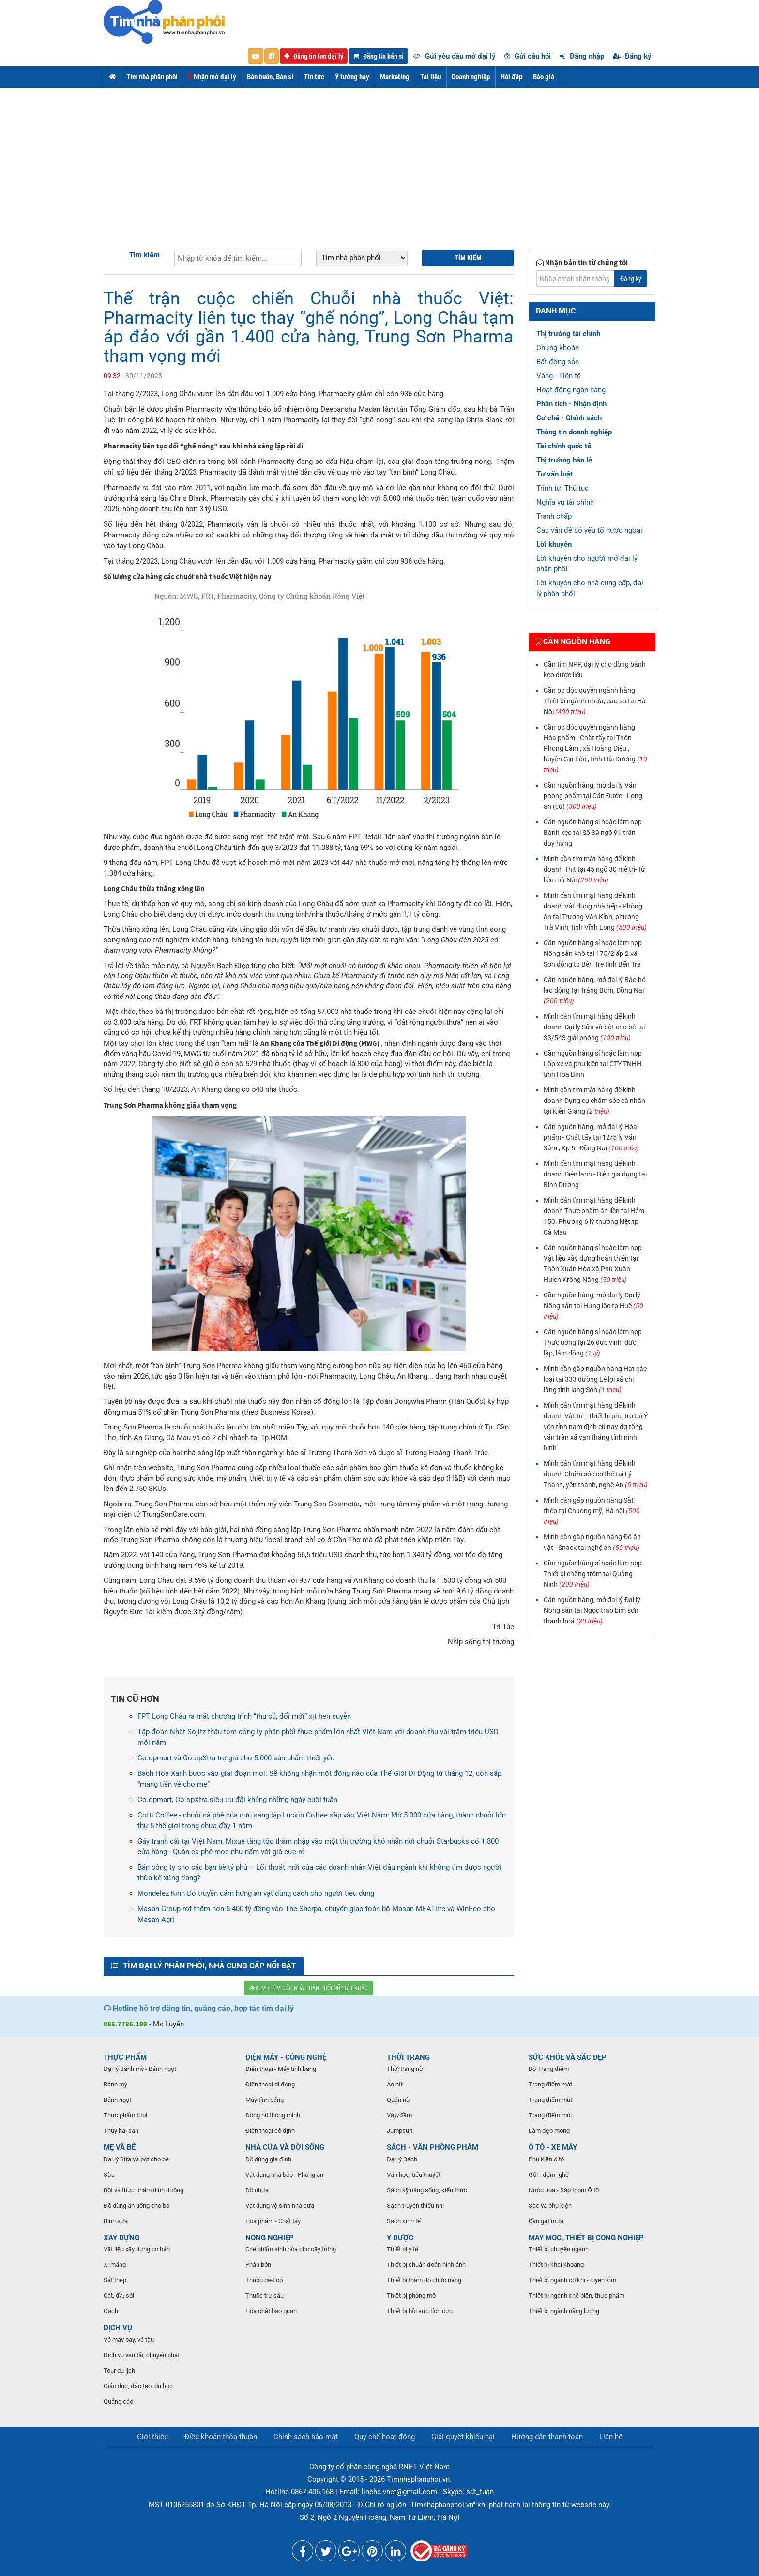  Describe the element at coordinates (152, 77) in the screenshot. I see `Tìm nhà phân phối` at that location.